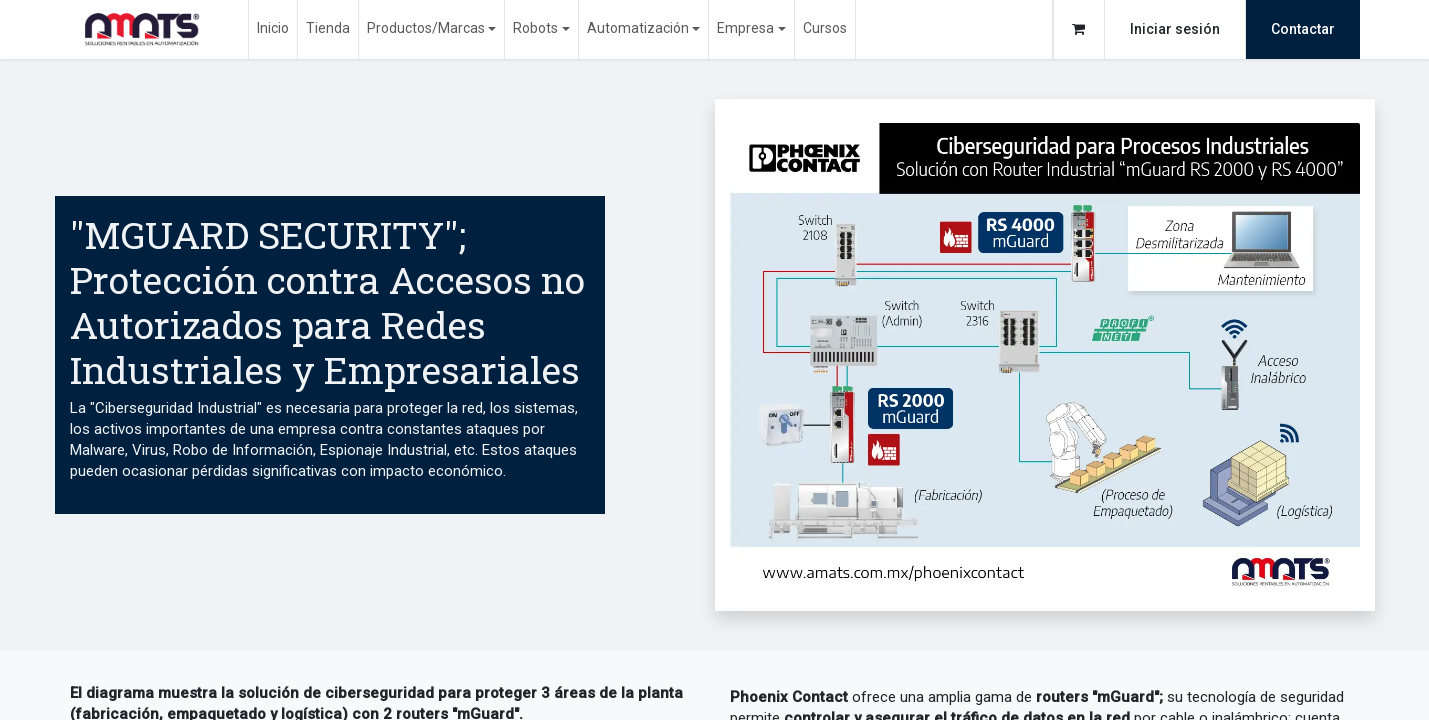 The height and width of the screenshot is (720, 1429). I want to click on [Carrito de comercio electrónico], so click(1079, 29).